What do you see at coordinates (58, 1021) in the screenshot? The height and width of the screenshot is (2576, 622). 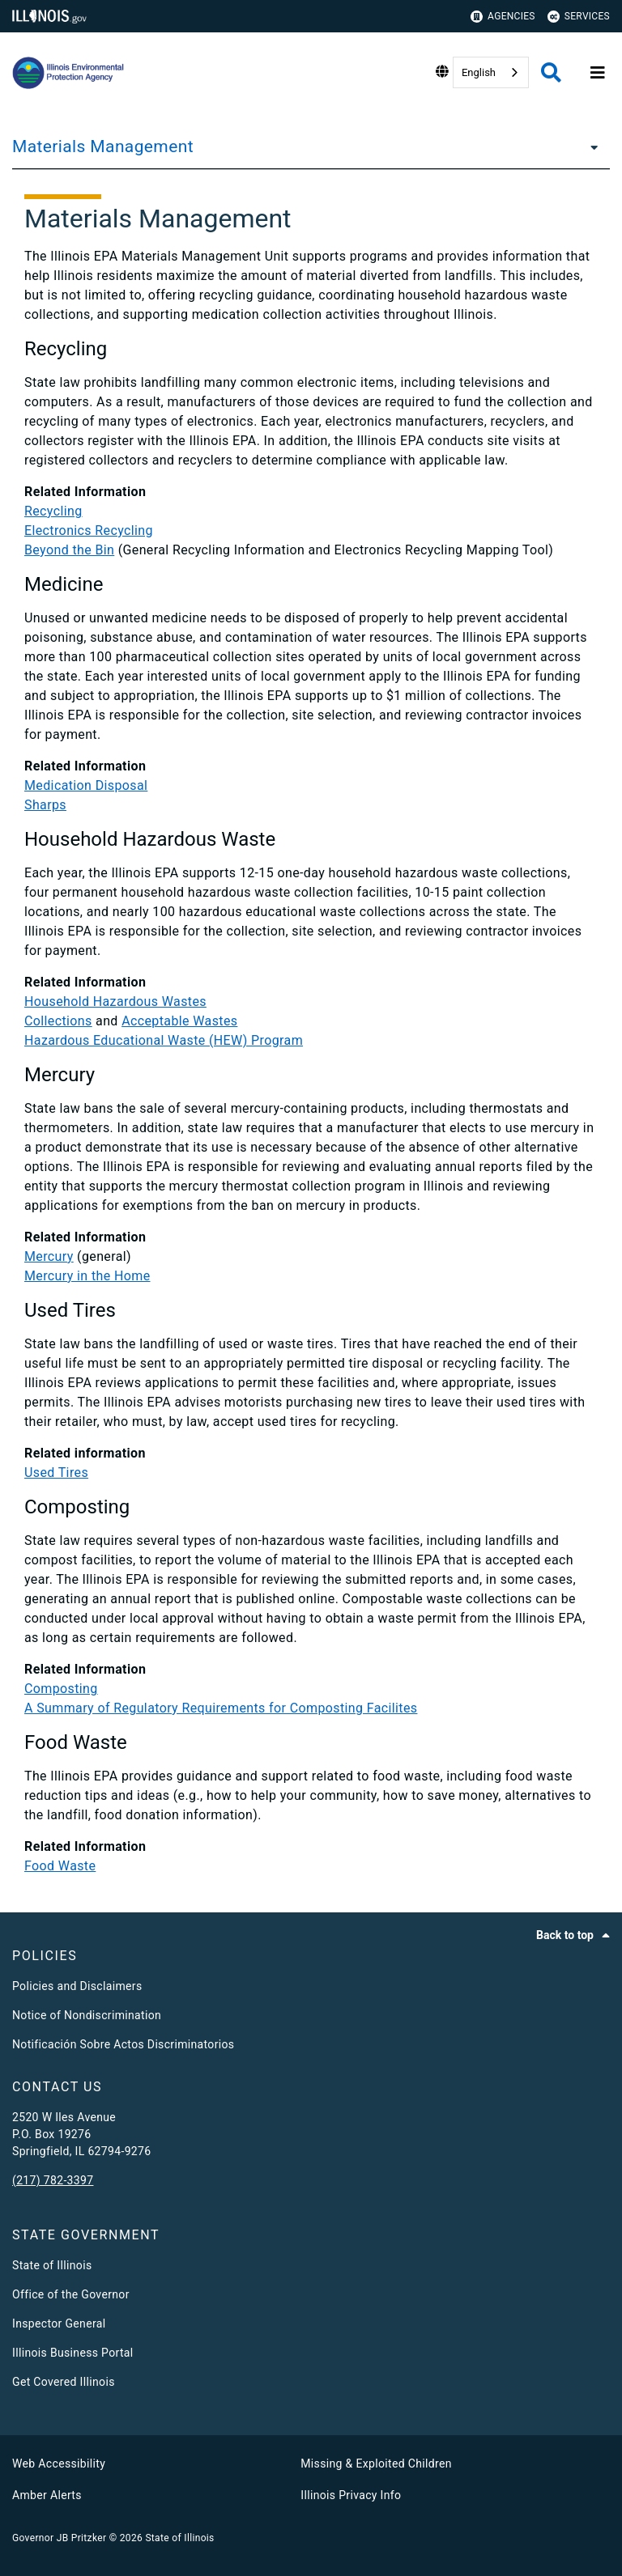 I see `Collections` at bounding box center [58, 1021].